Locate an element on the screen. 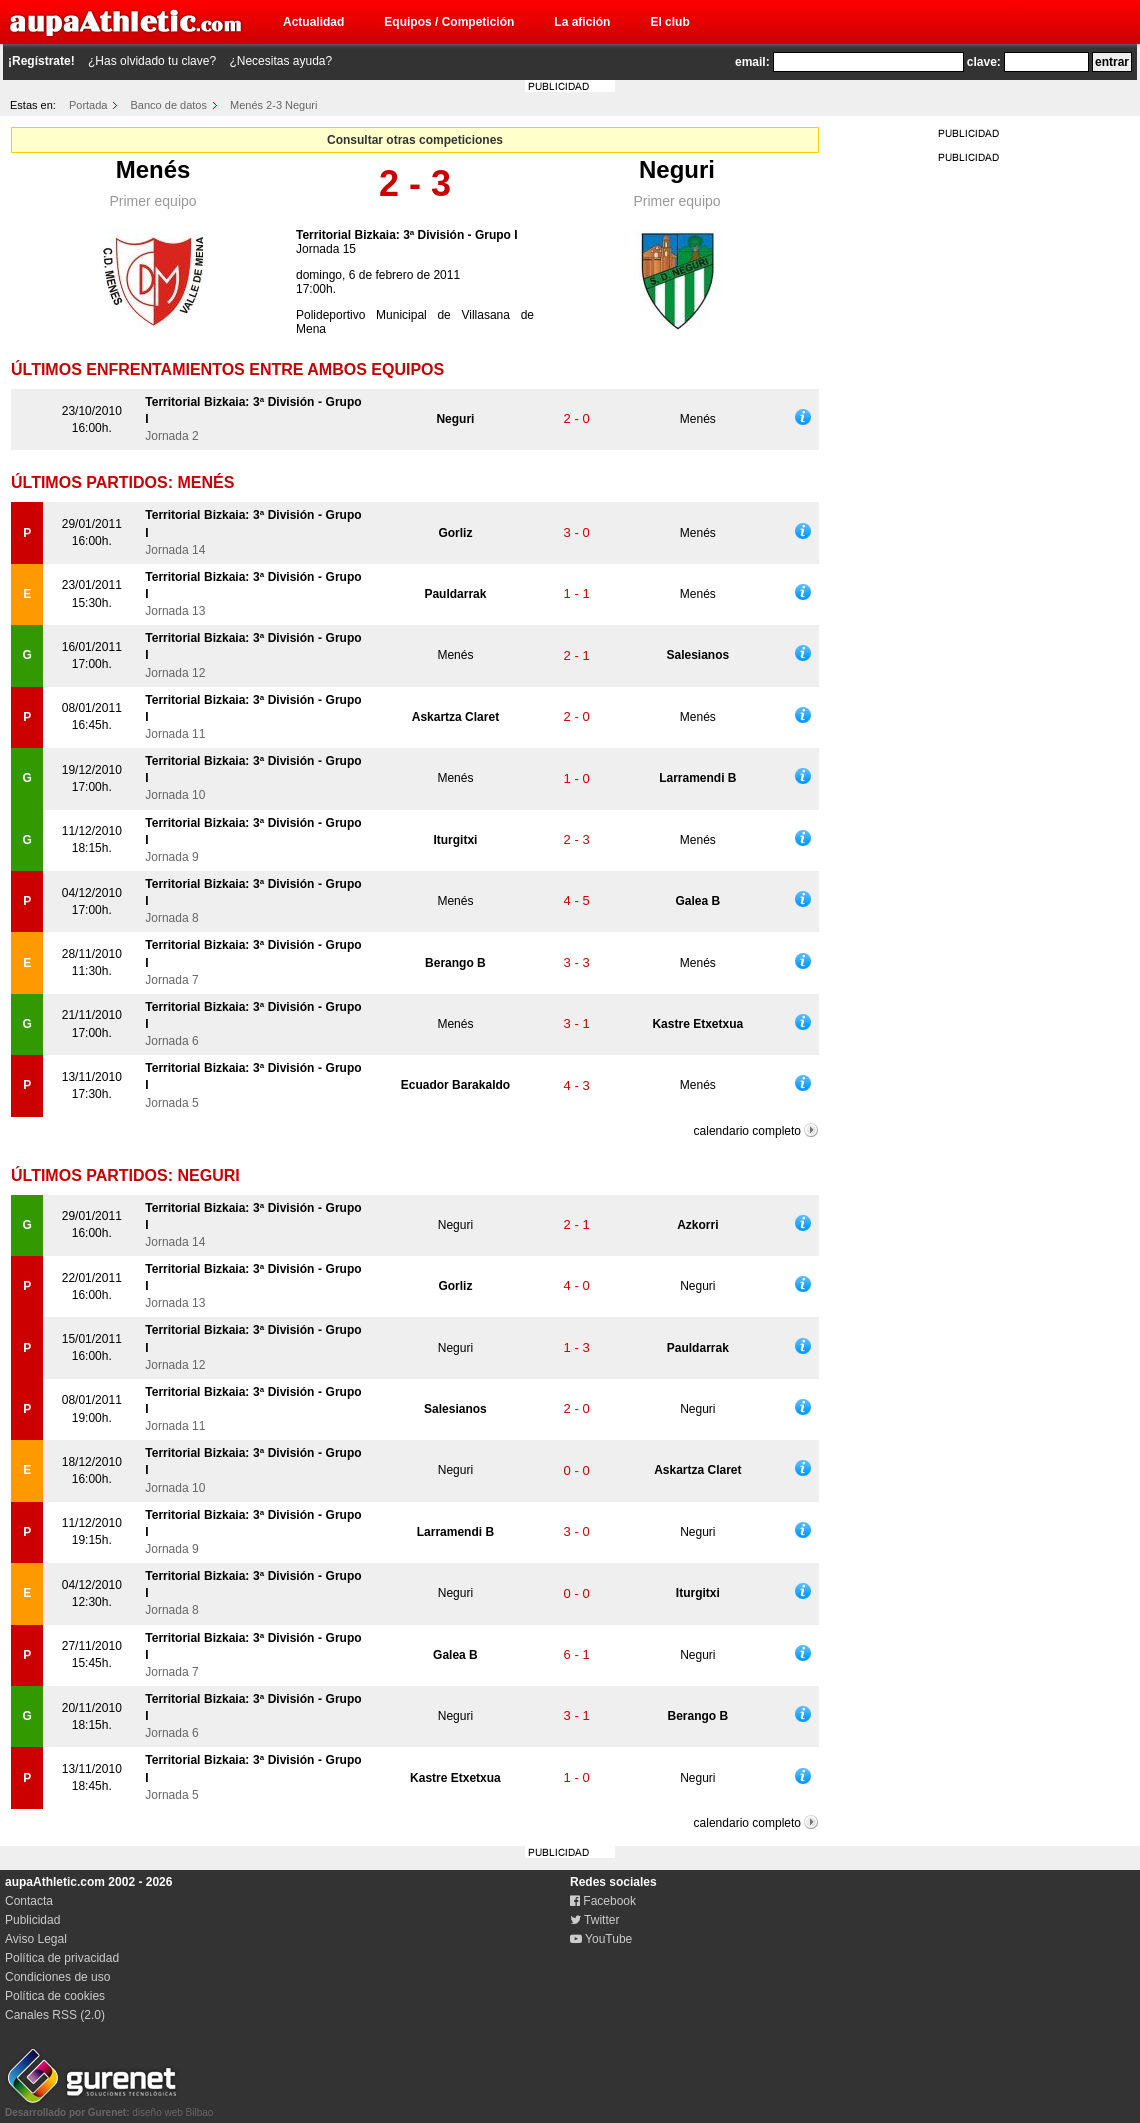  Facebook is located at coordinates (603, 1901).